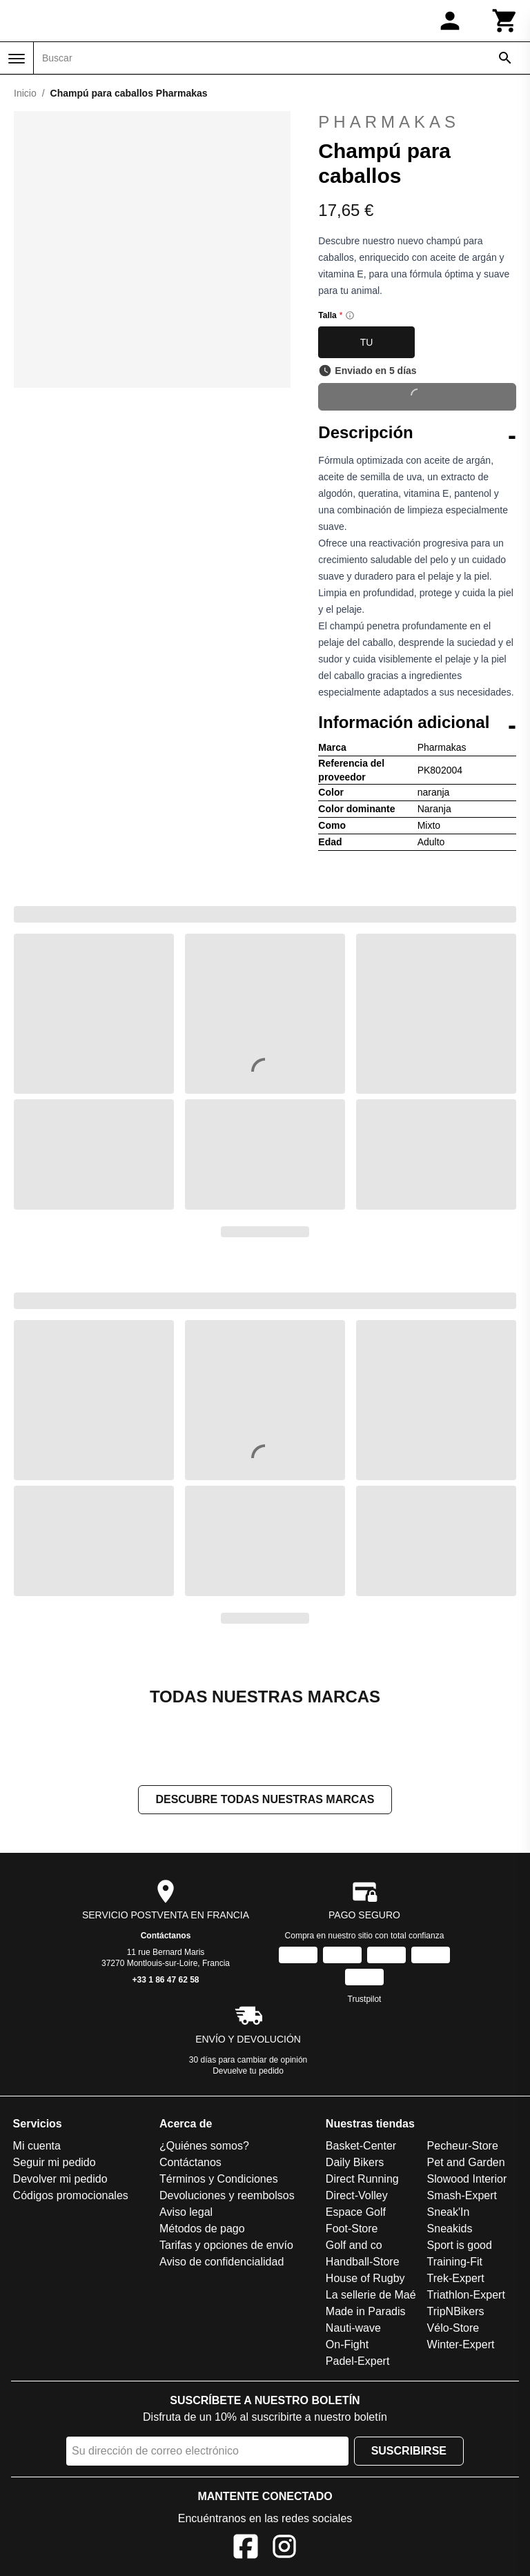 The image size is (530, 2576). I want to click on [Menú], so click(16, 58).